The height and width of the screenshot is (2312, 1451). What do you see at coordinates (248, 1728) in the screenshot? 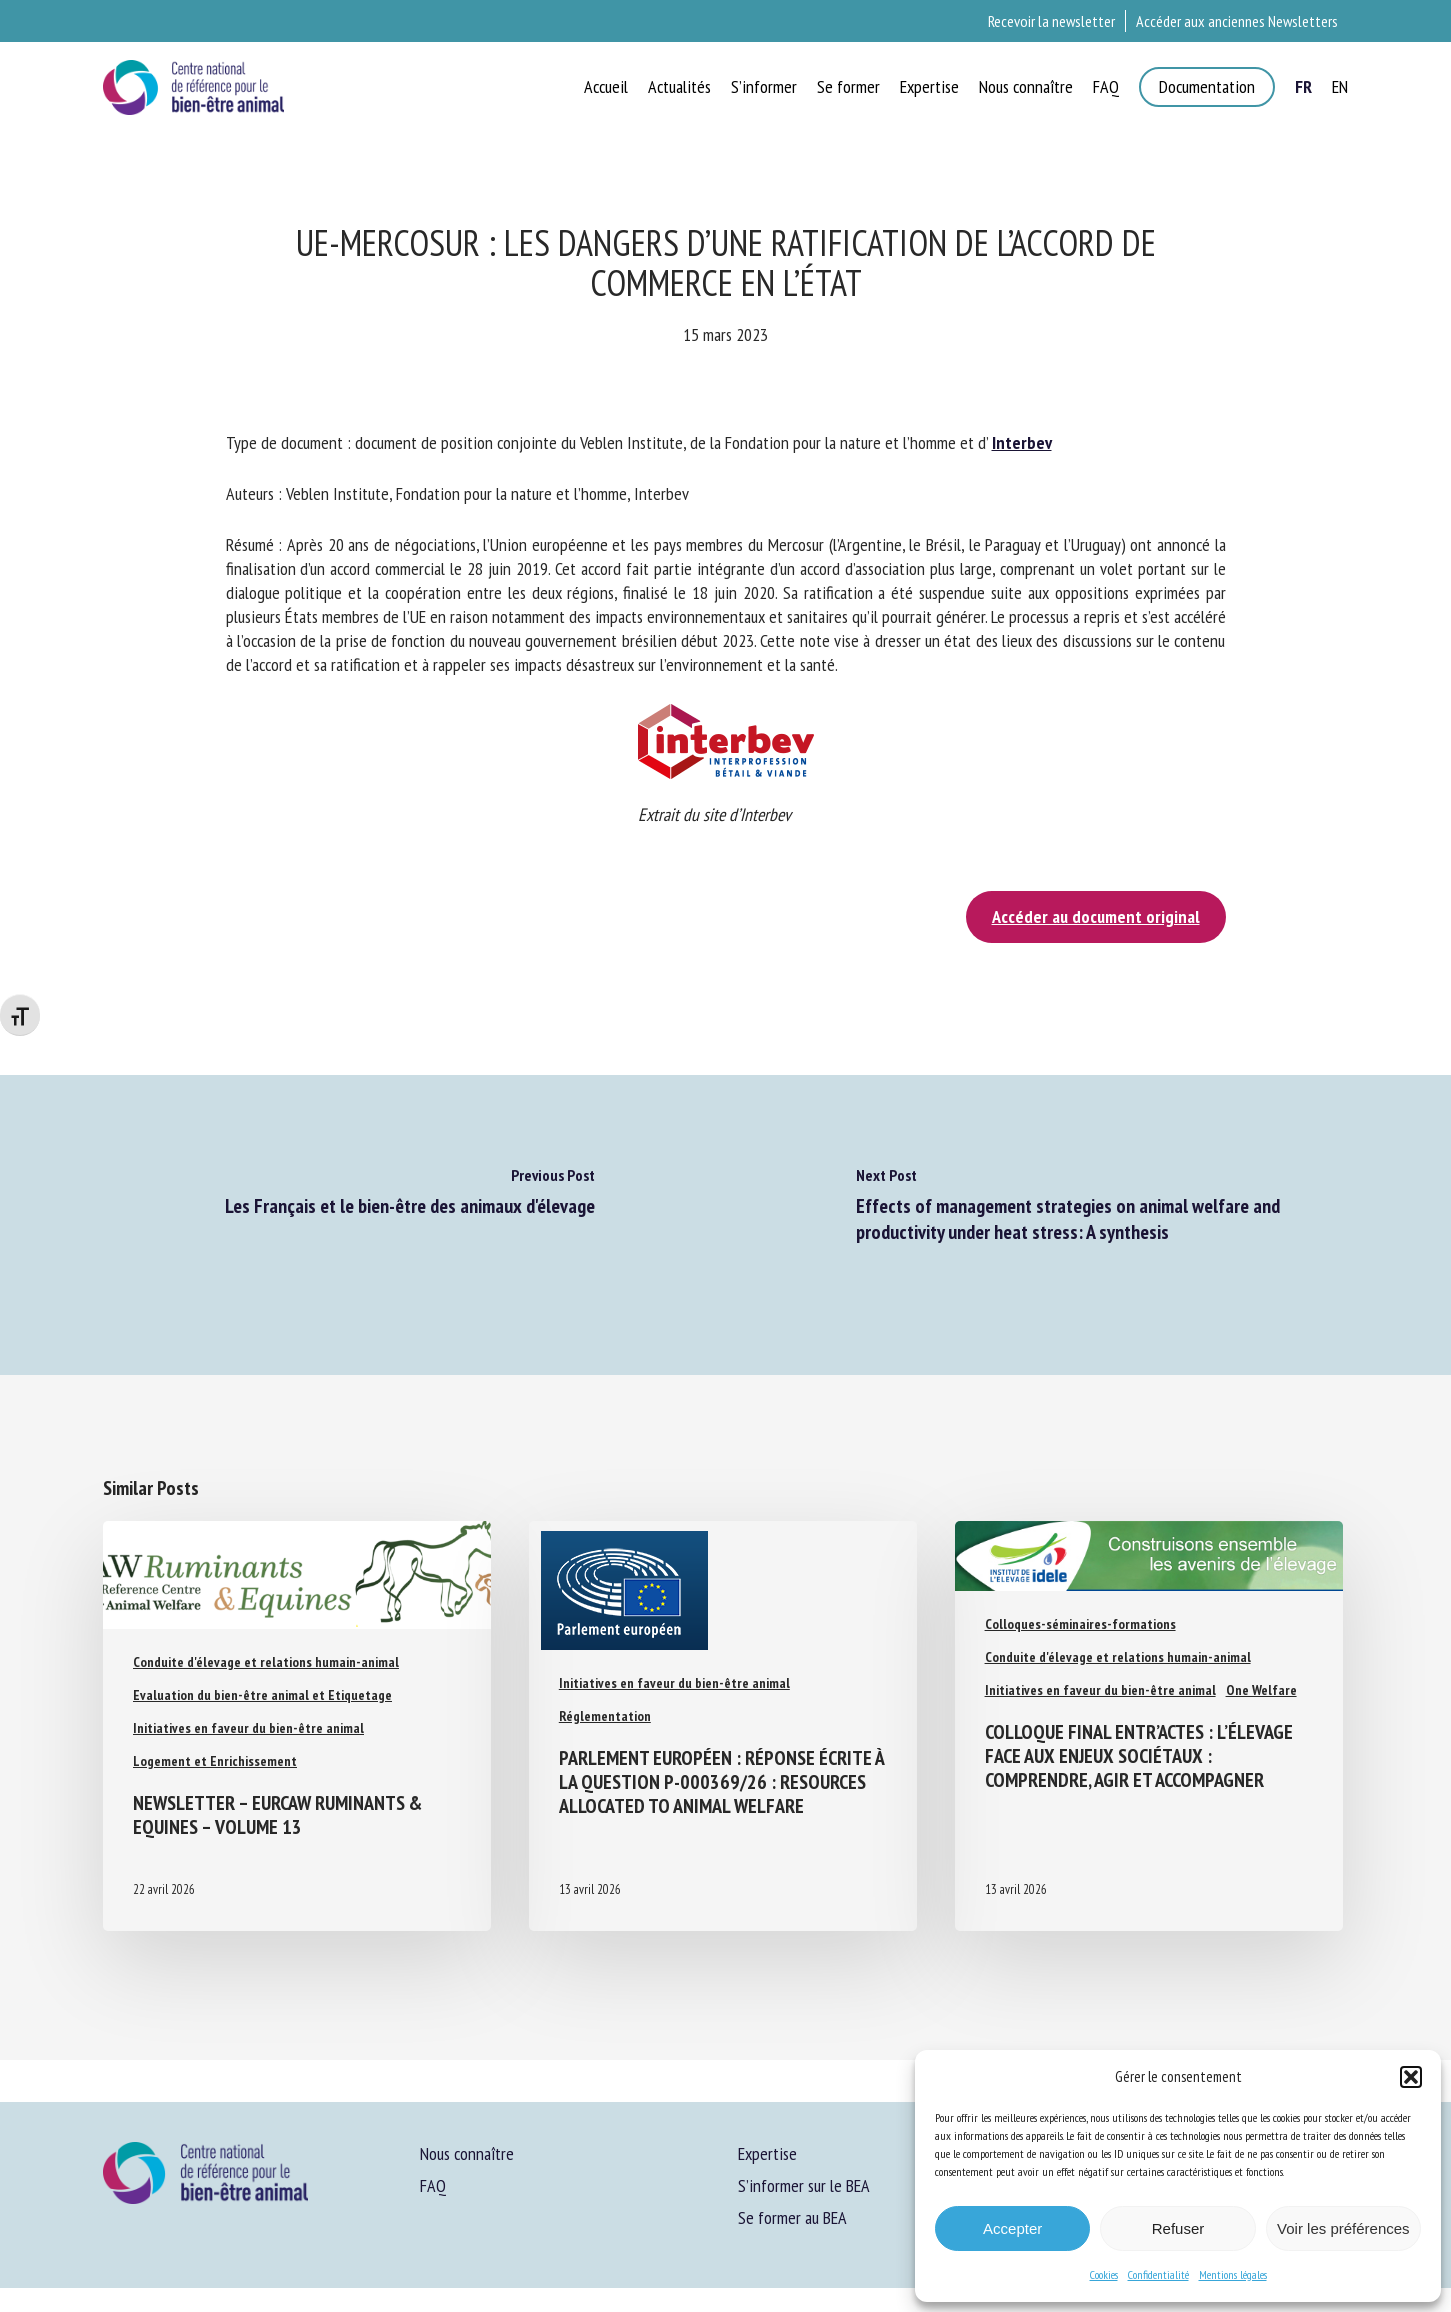
I see `Initiatives en faveur du bien-être animal` at bounding box center [248, 1728].